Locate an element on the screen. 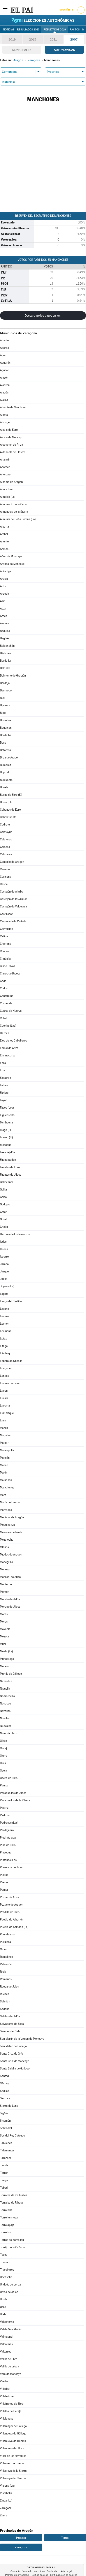  Luceni is located at coordinates (4, 1390).